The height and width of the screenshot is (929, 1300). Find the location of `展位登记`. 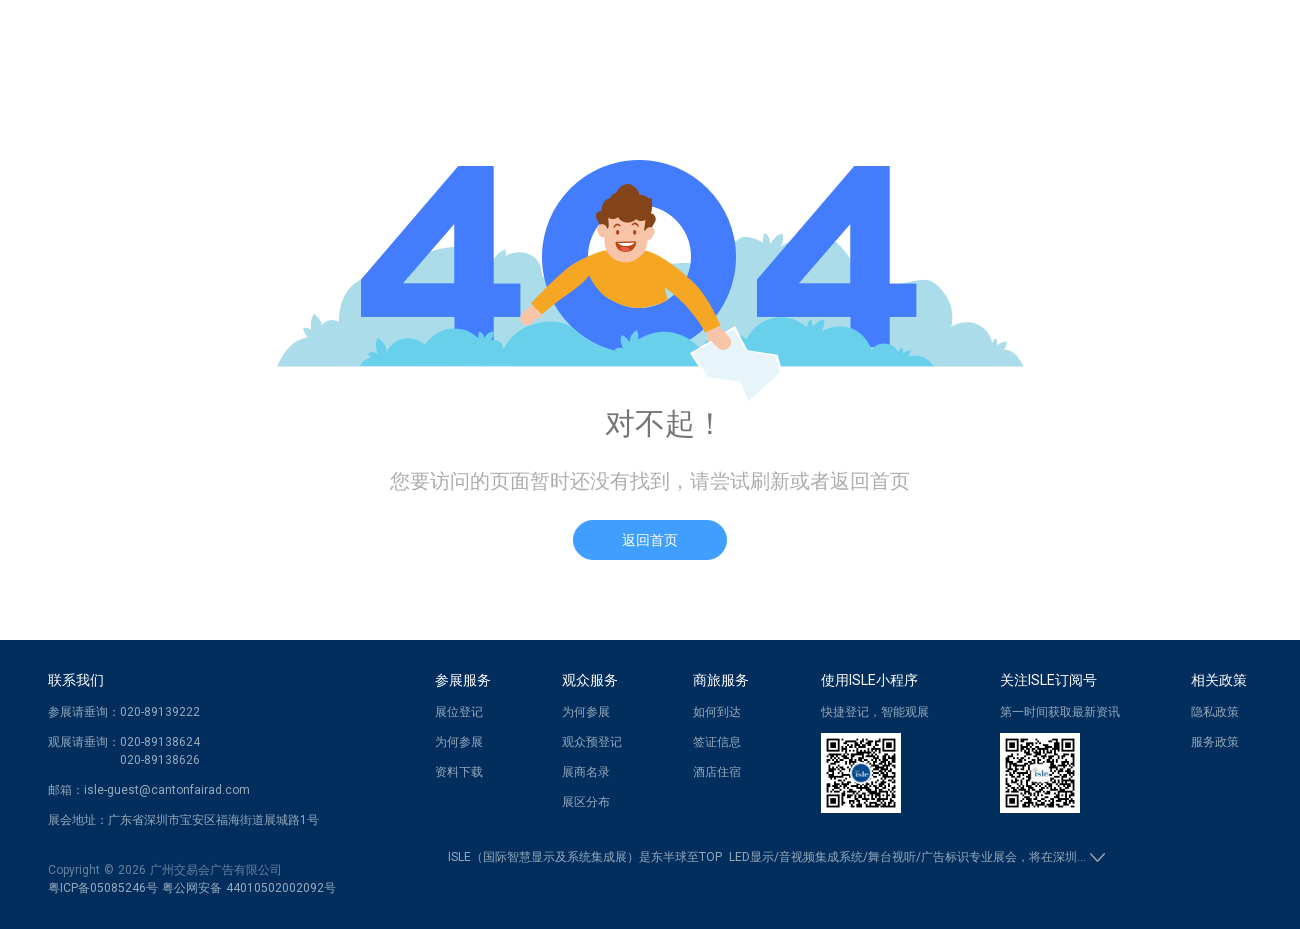

展位登记 is located at coordinates (459, 712).